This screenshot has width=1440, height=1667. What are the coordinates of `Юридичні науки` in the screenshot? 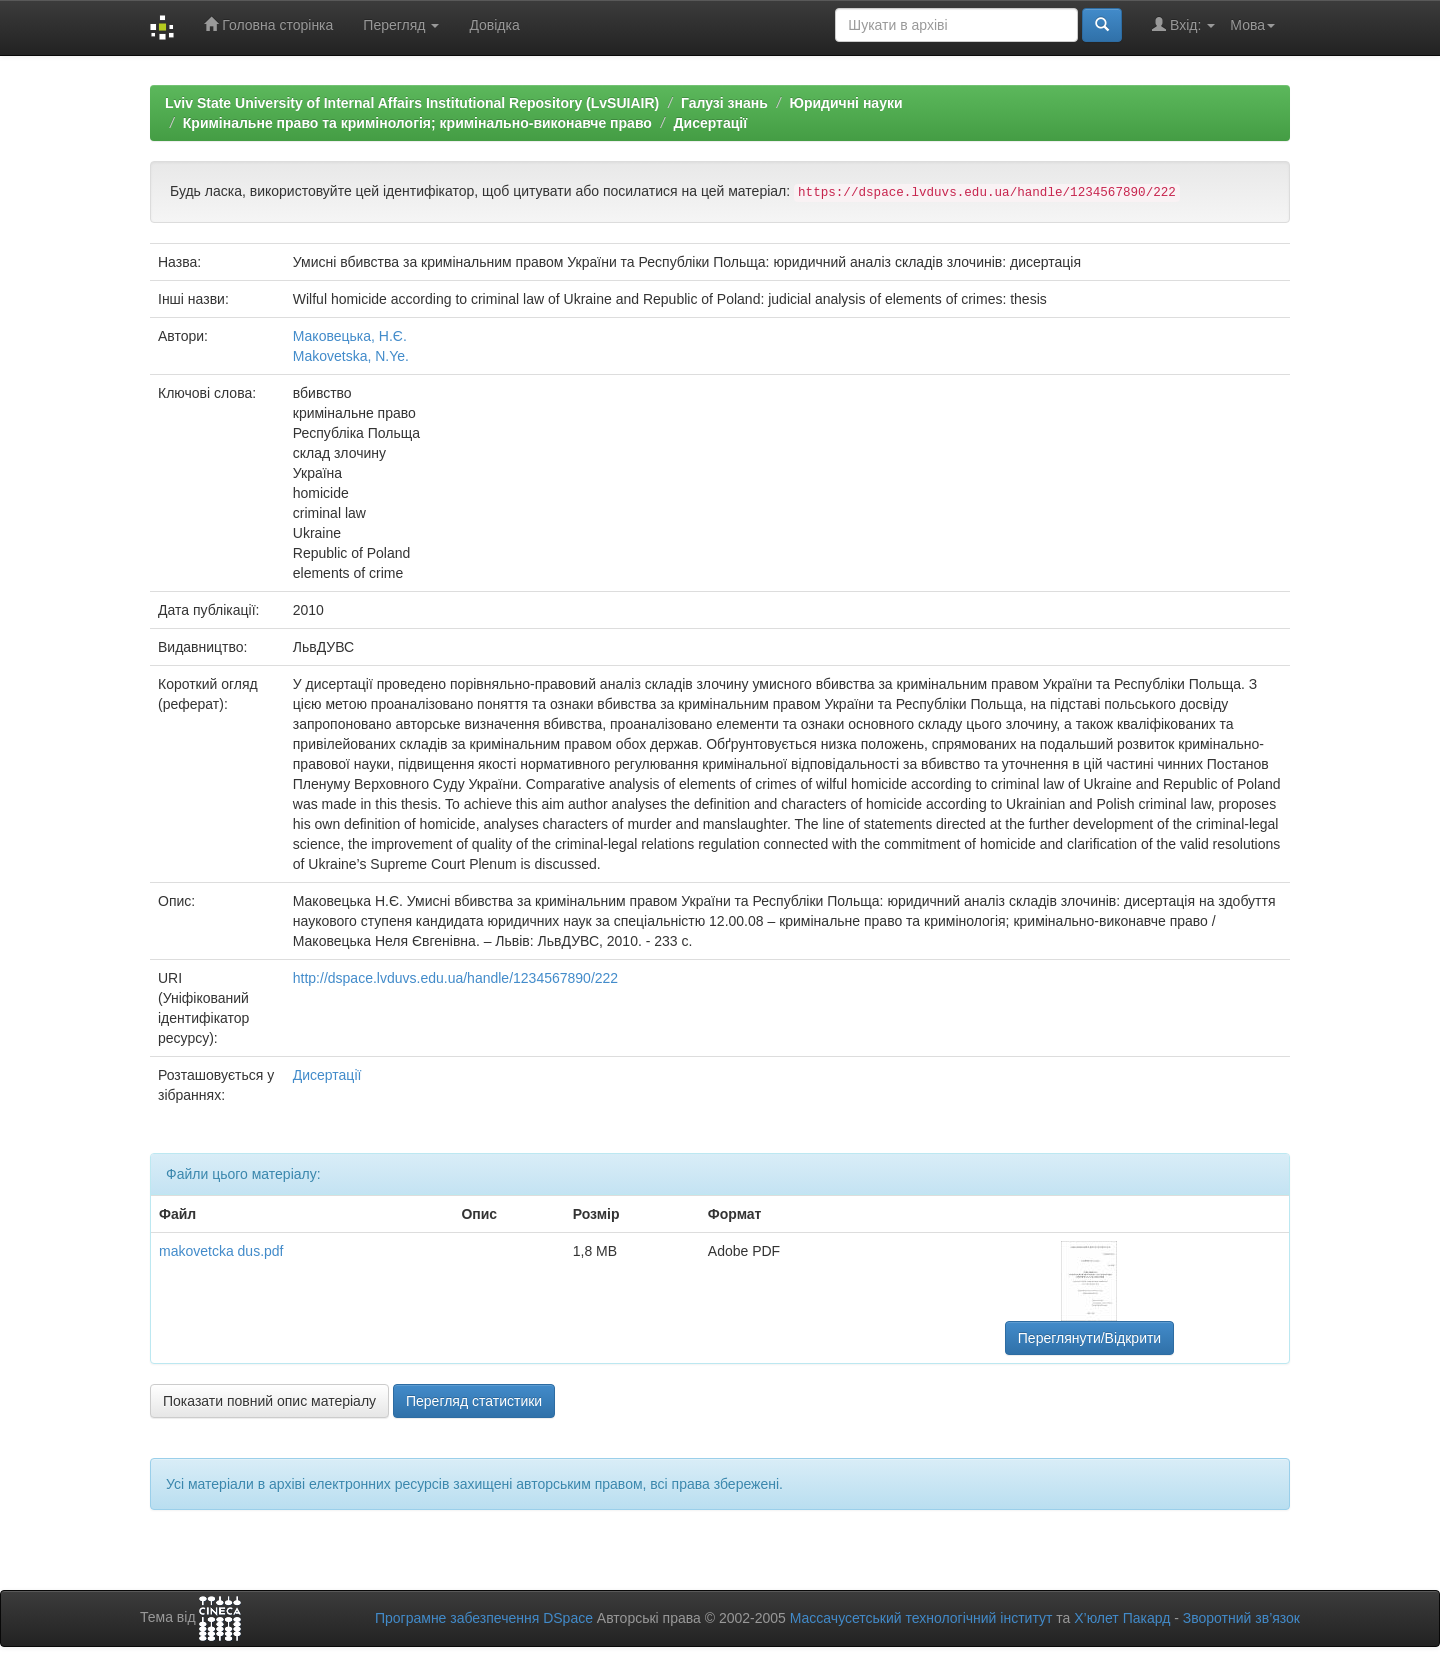 It's located at (845, 103).